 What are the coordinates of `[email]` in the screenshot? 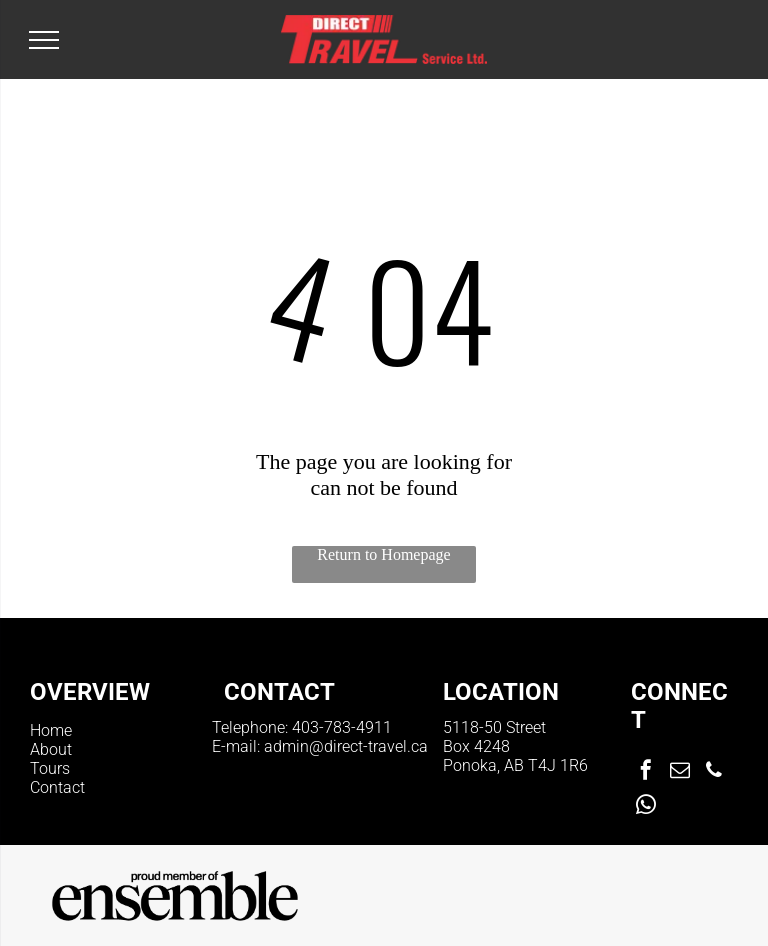 It's located at (680, 772).